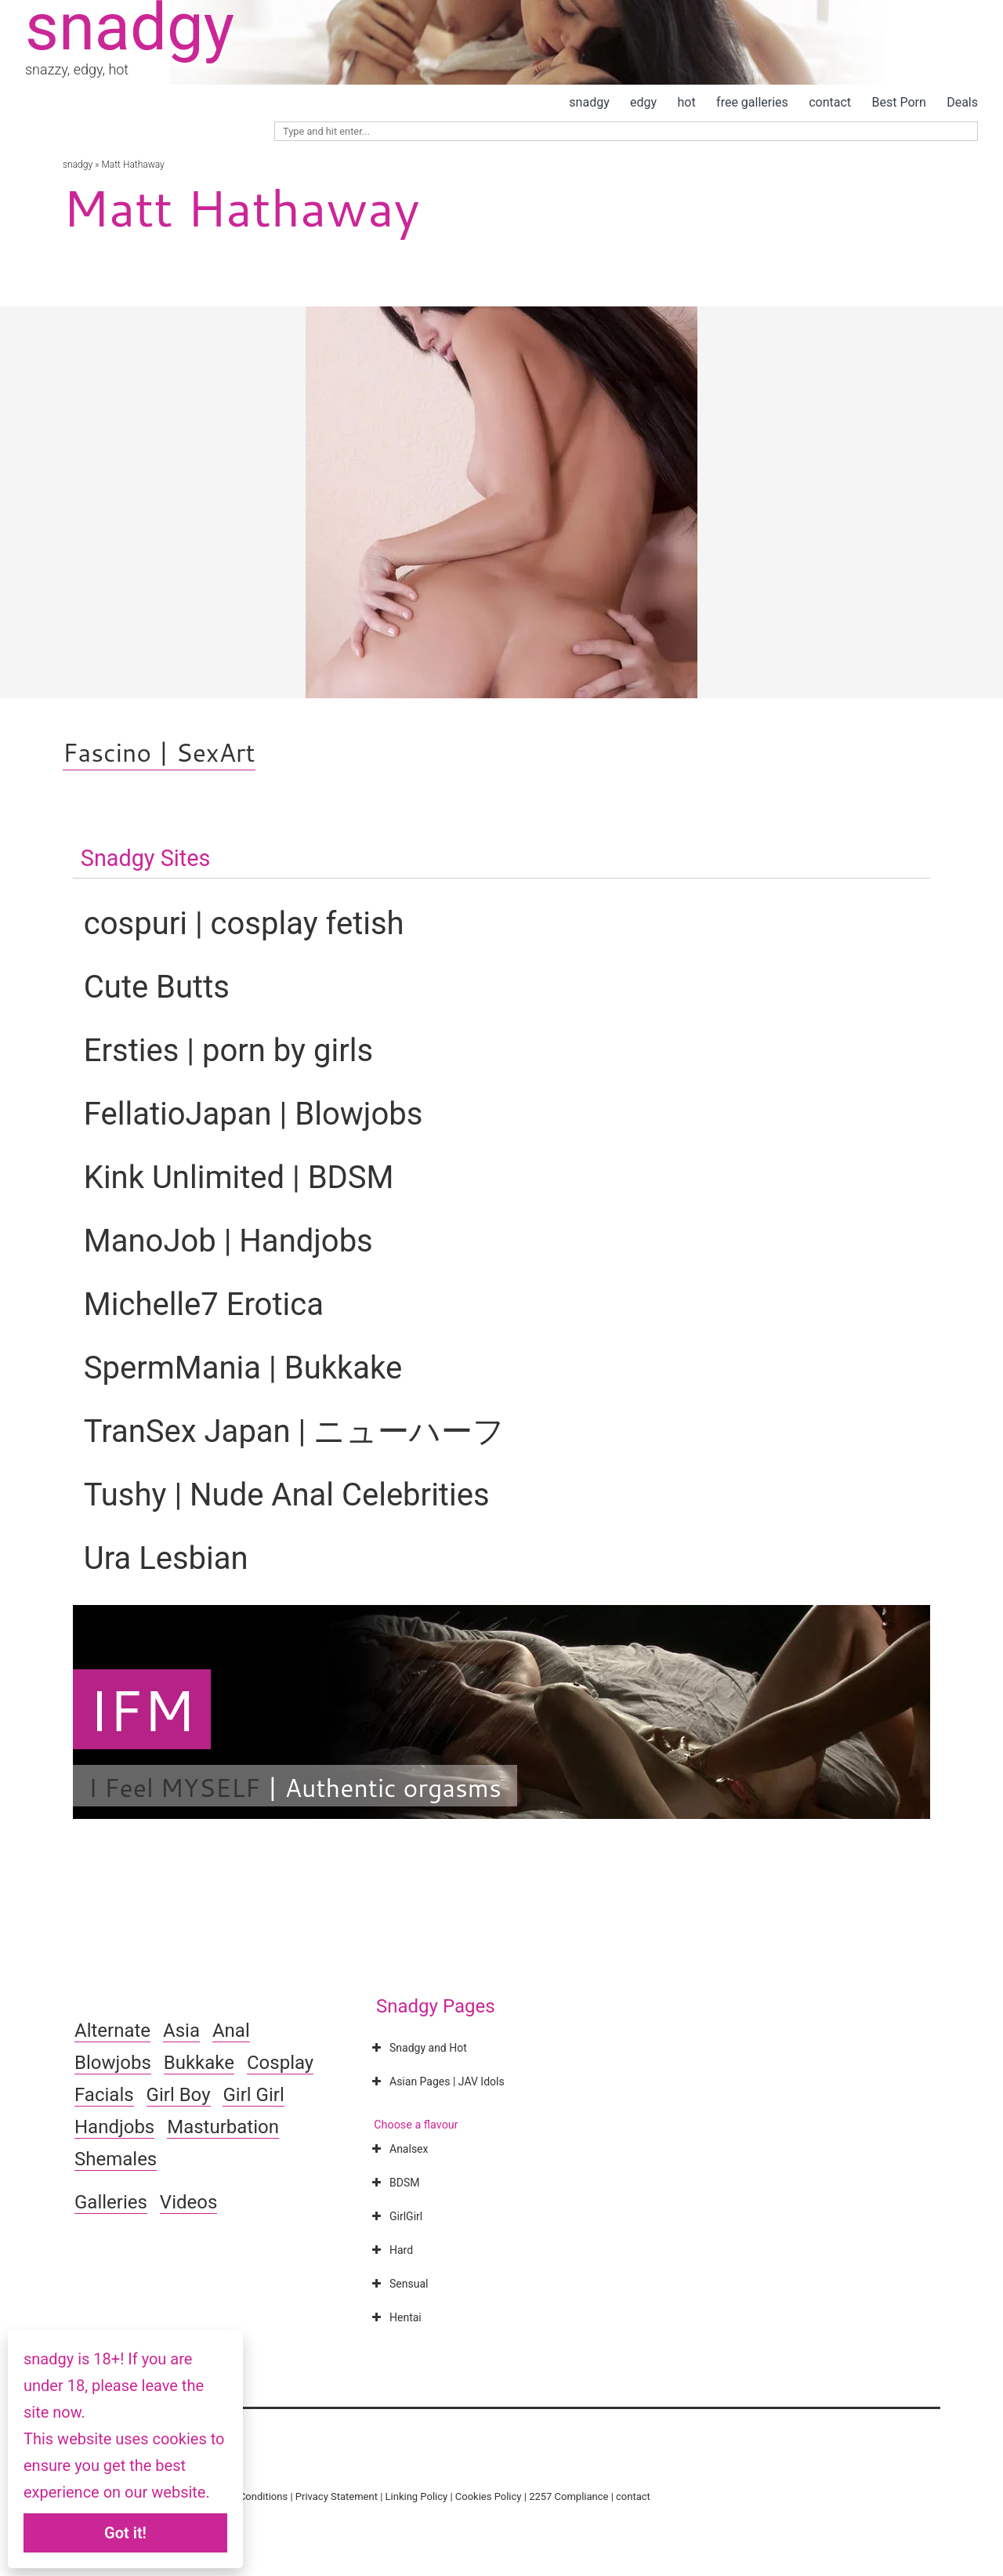 The height and width of the screenshot is (2576, 1003). What do you see at coordinates (643, 102) in the screenshot?
I see `edgy` at bounding box center [643, 102].